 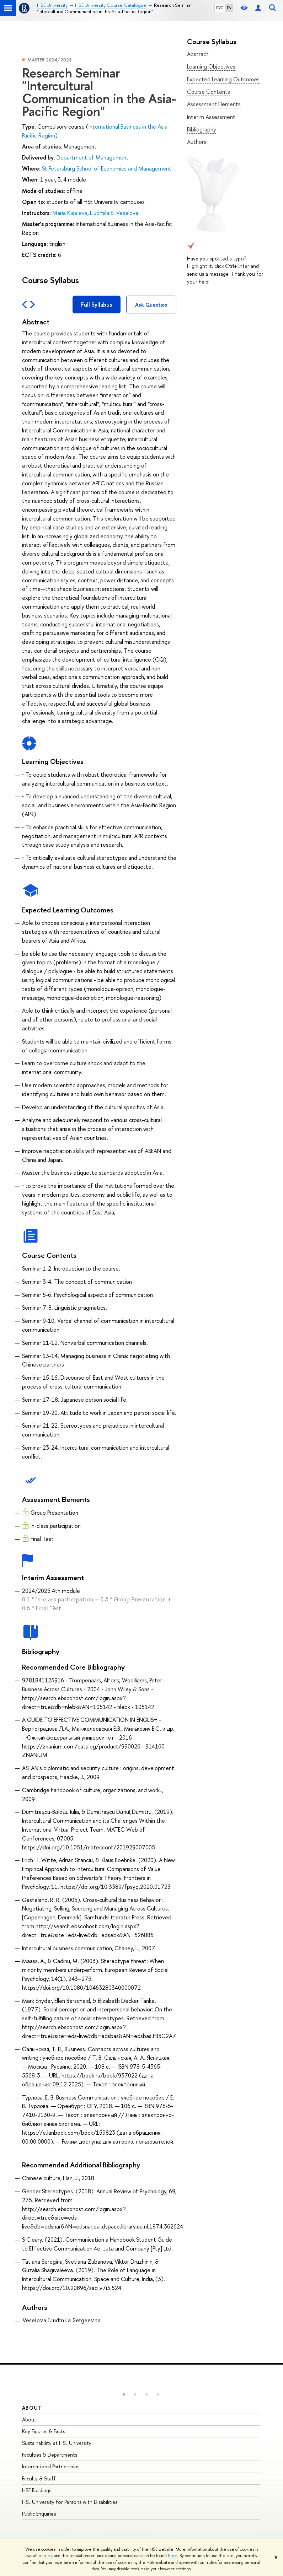 I want to click on Department of Management, so click(x=93, y=157).